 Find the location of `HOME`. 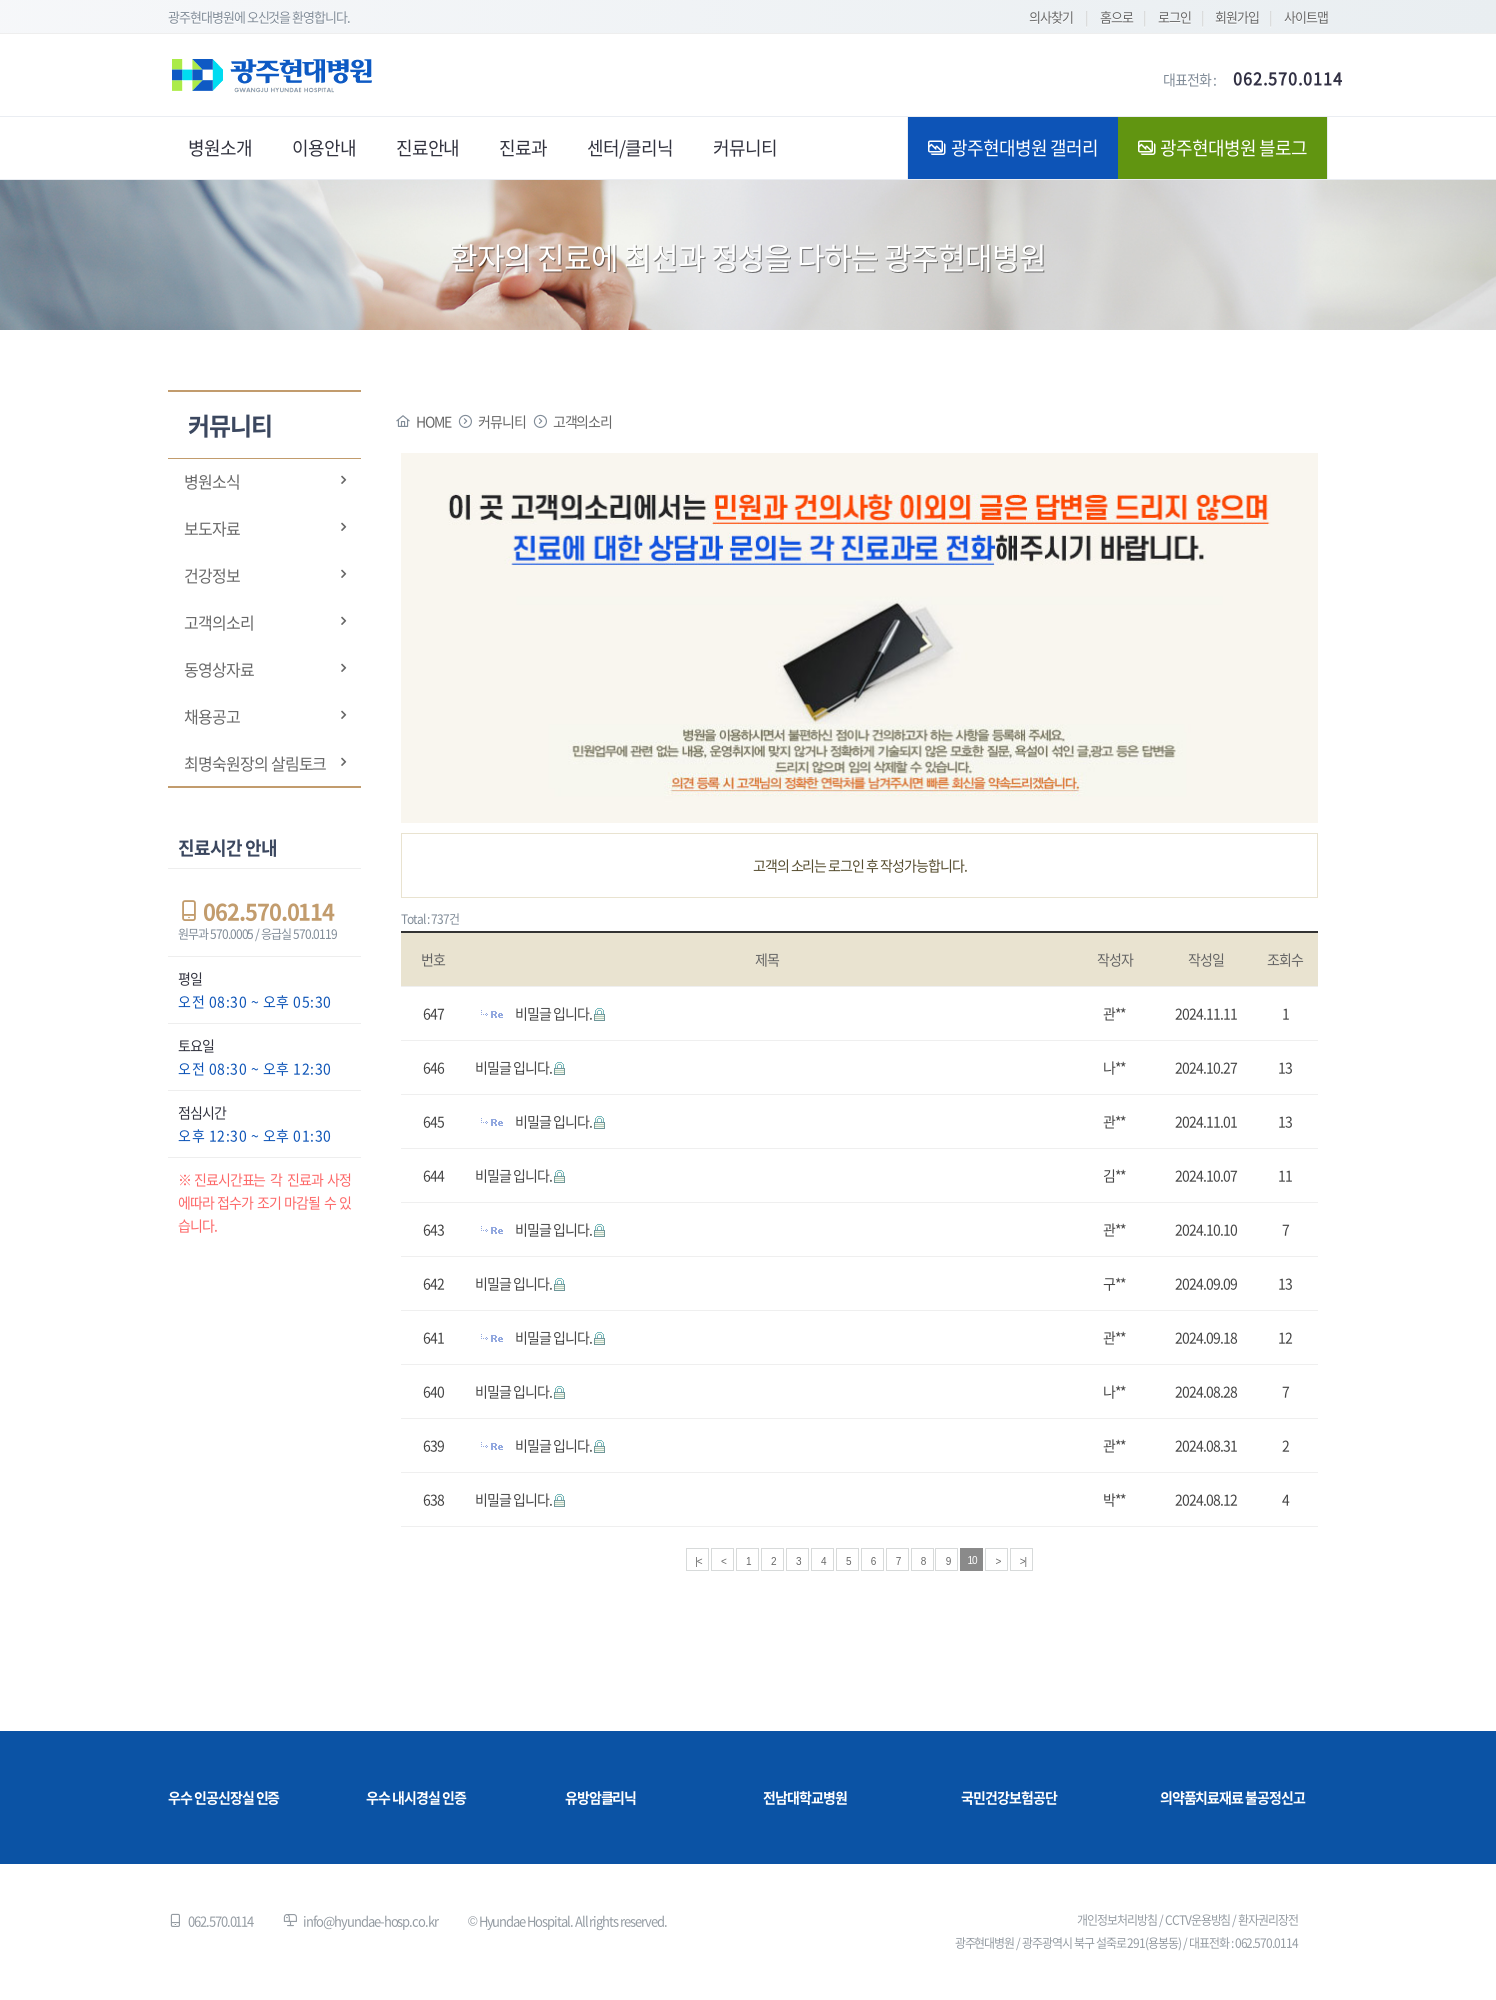

HOME is located at coordinates (433, 421).